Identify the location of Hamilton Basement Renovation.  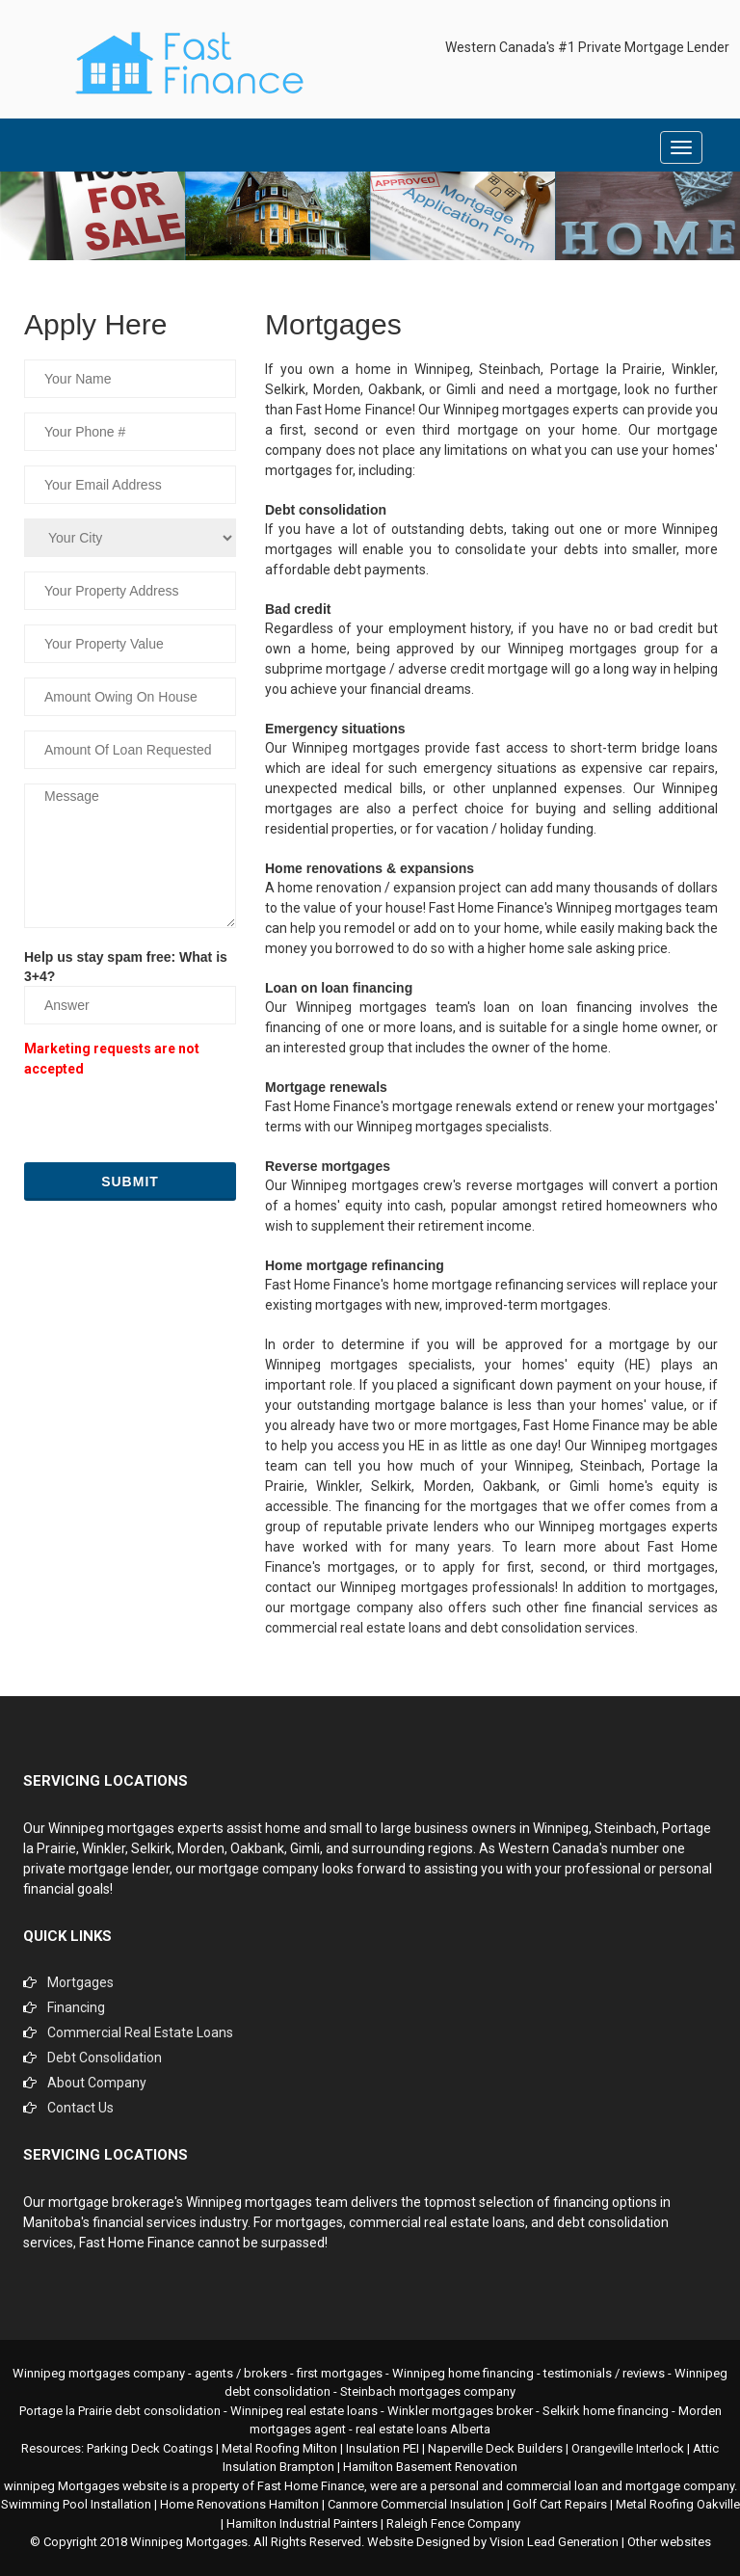
(430, 2466).